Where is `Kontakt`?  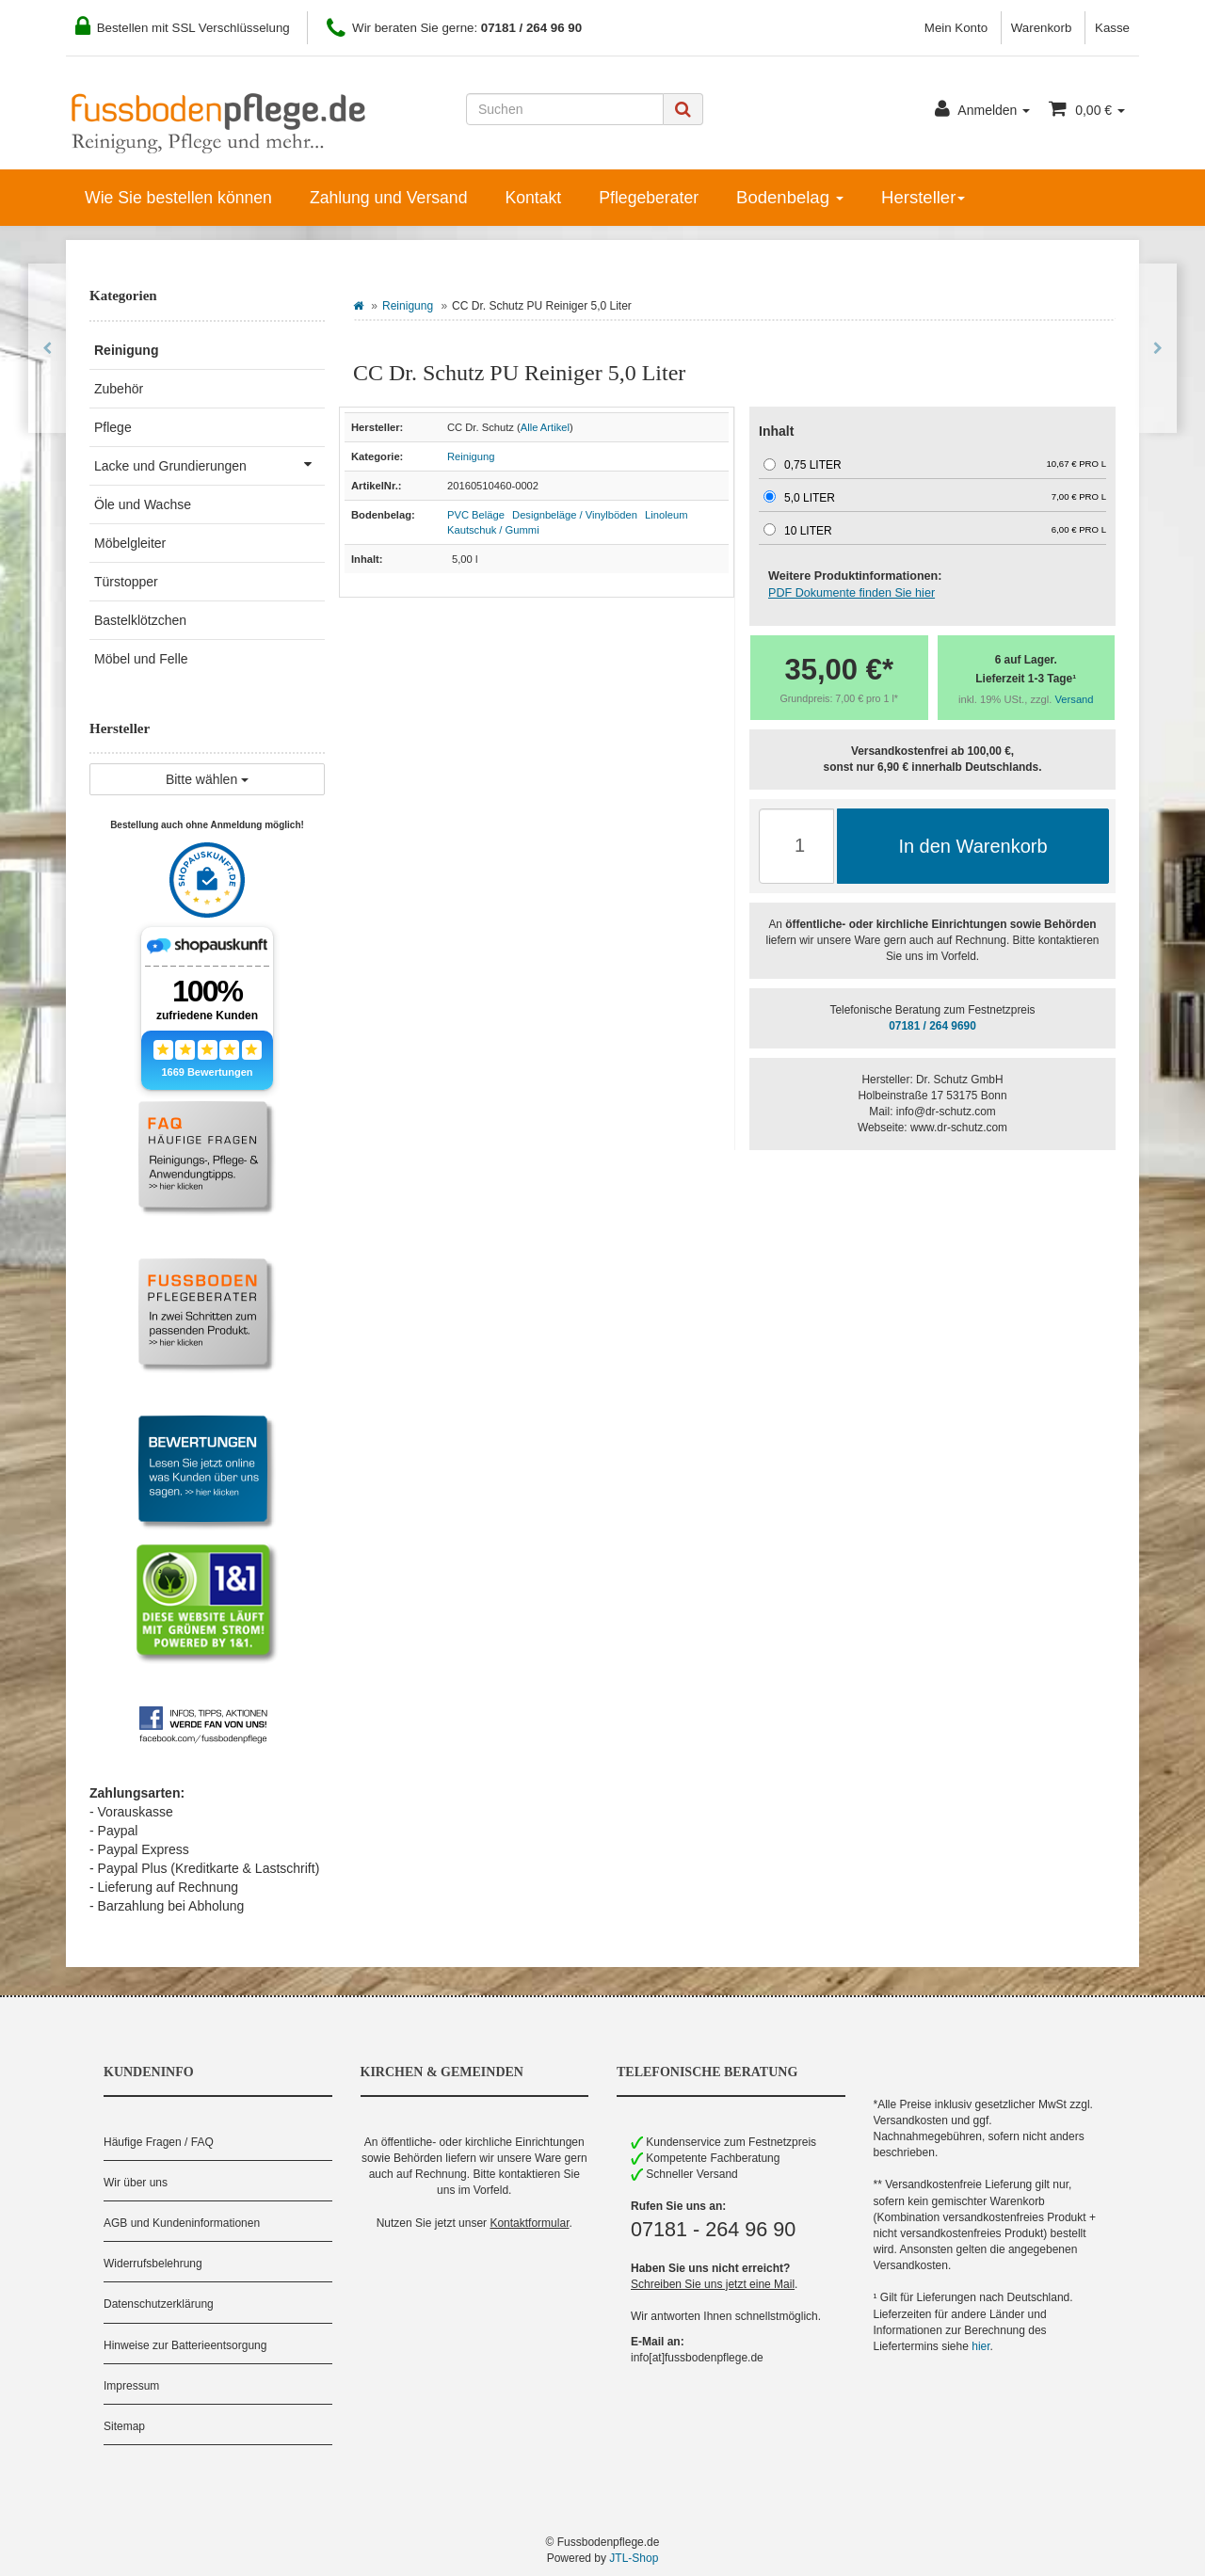 Kontakt is located at coordinates (533, 197).